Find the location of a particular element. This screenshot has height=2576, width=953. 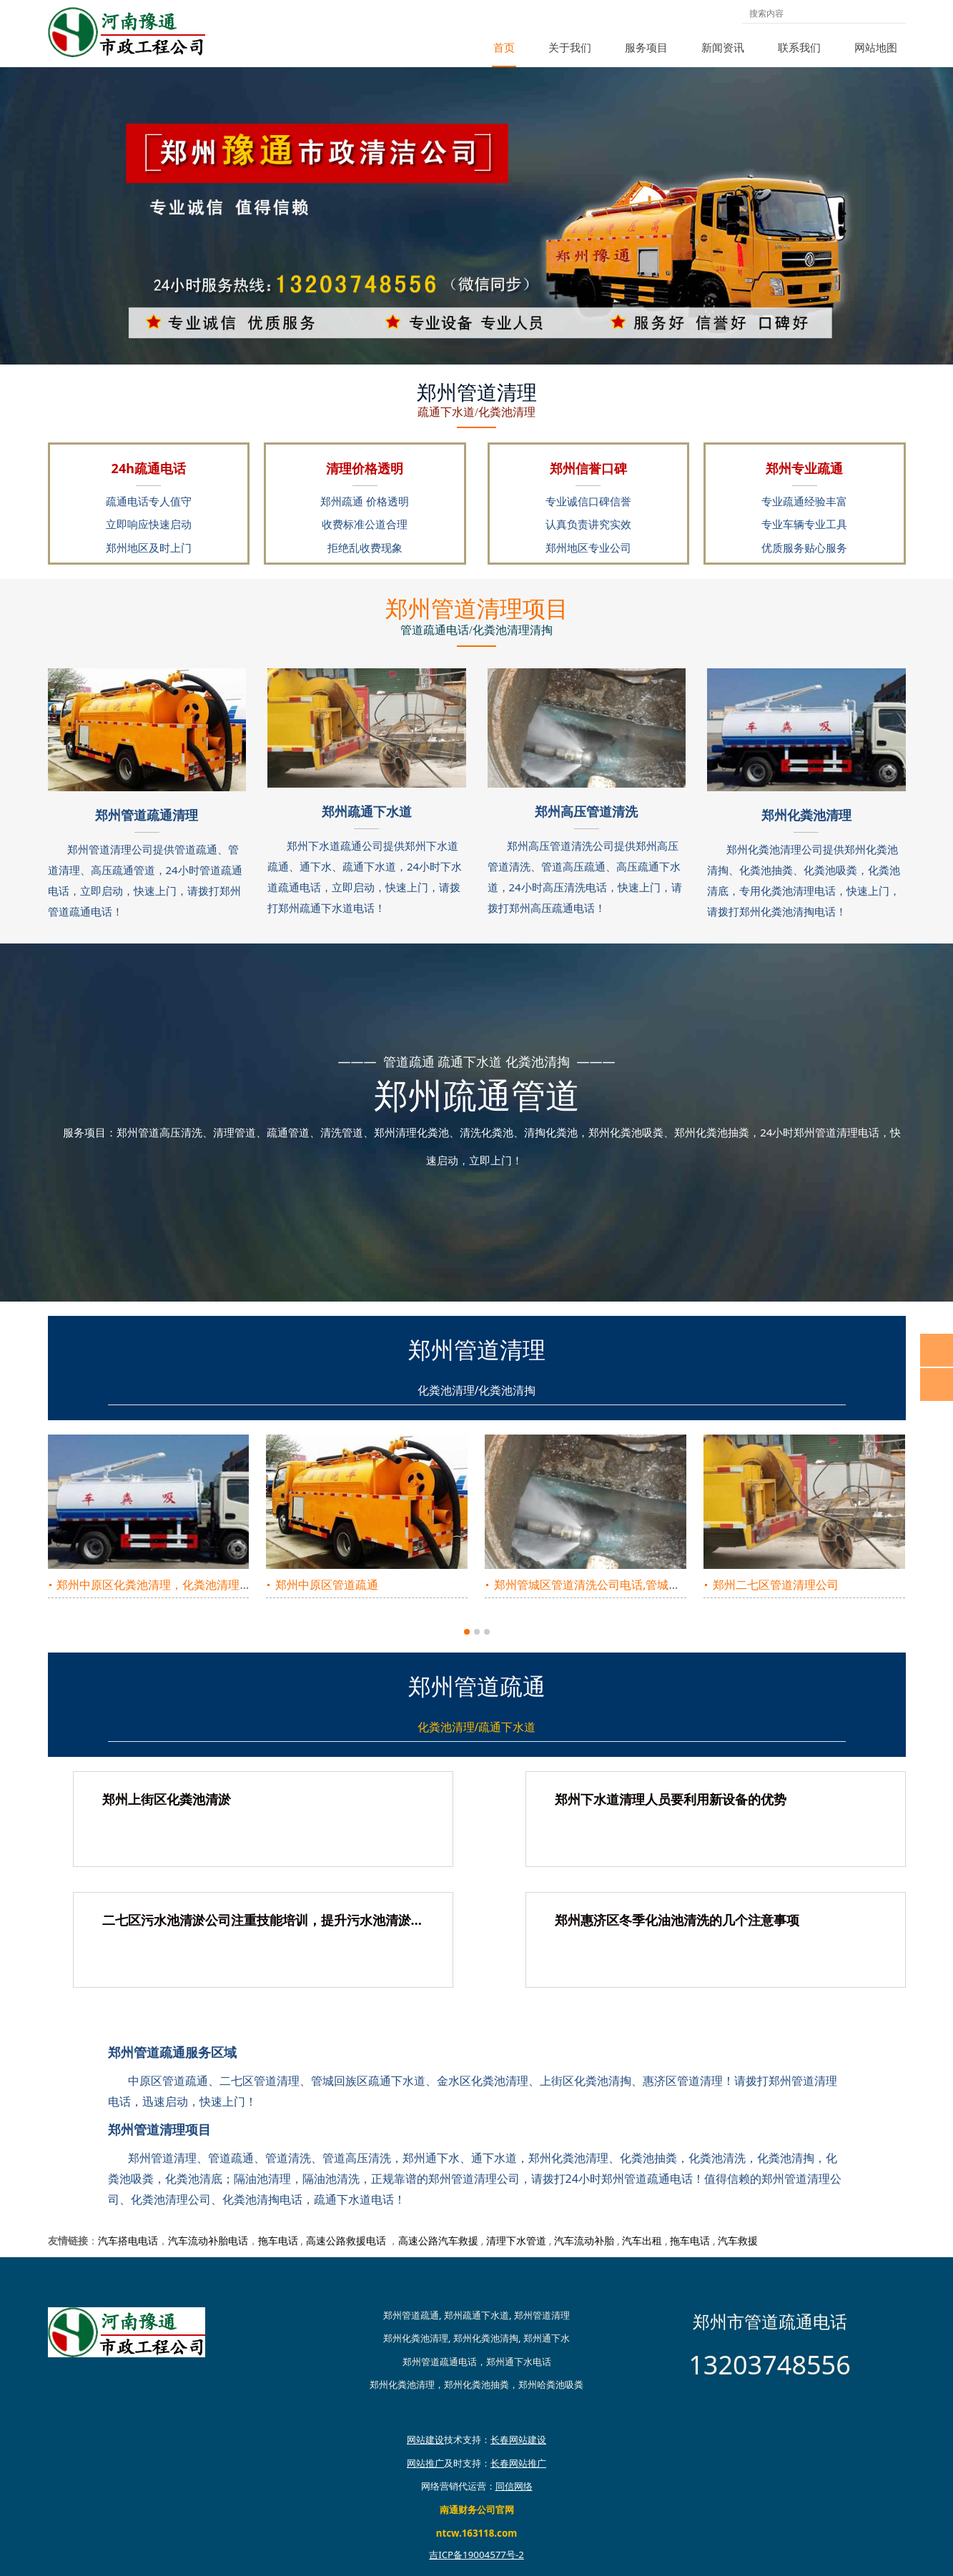

郑州化粪池清掏 is located at coordinates (485, 2338).